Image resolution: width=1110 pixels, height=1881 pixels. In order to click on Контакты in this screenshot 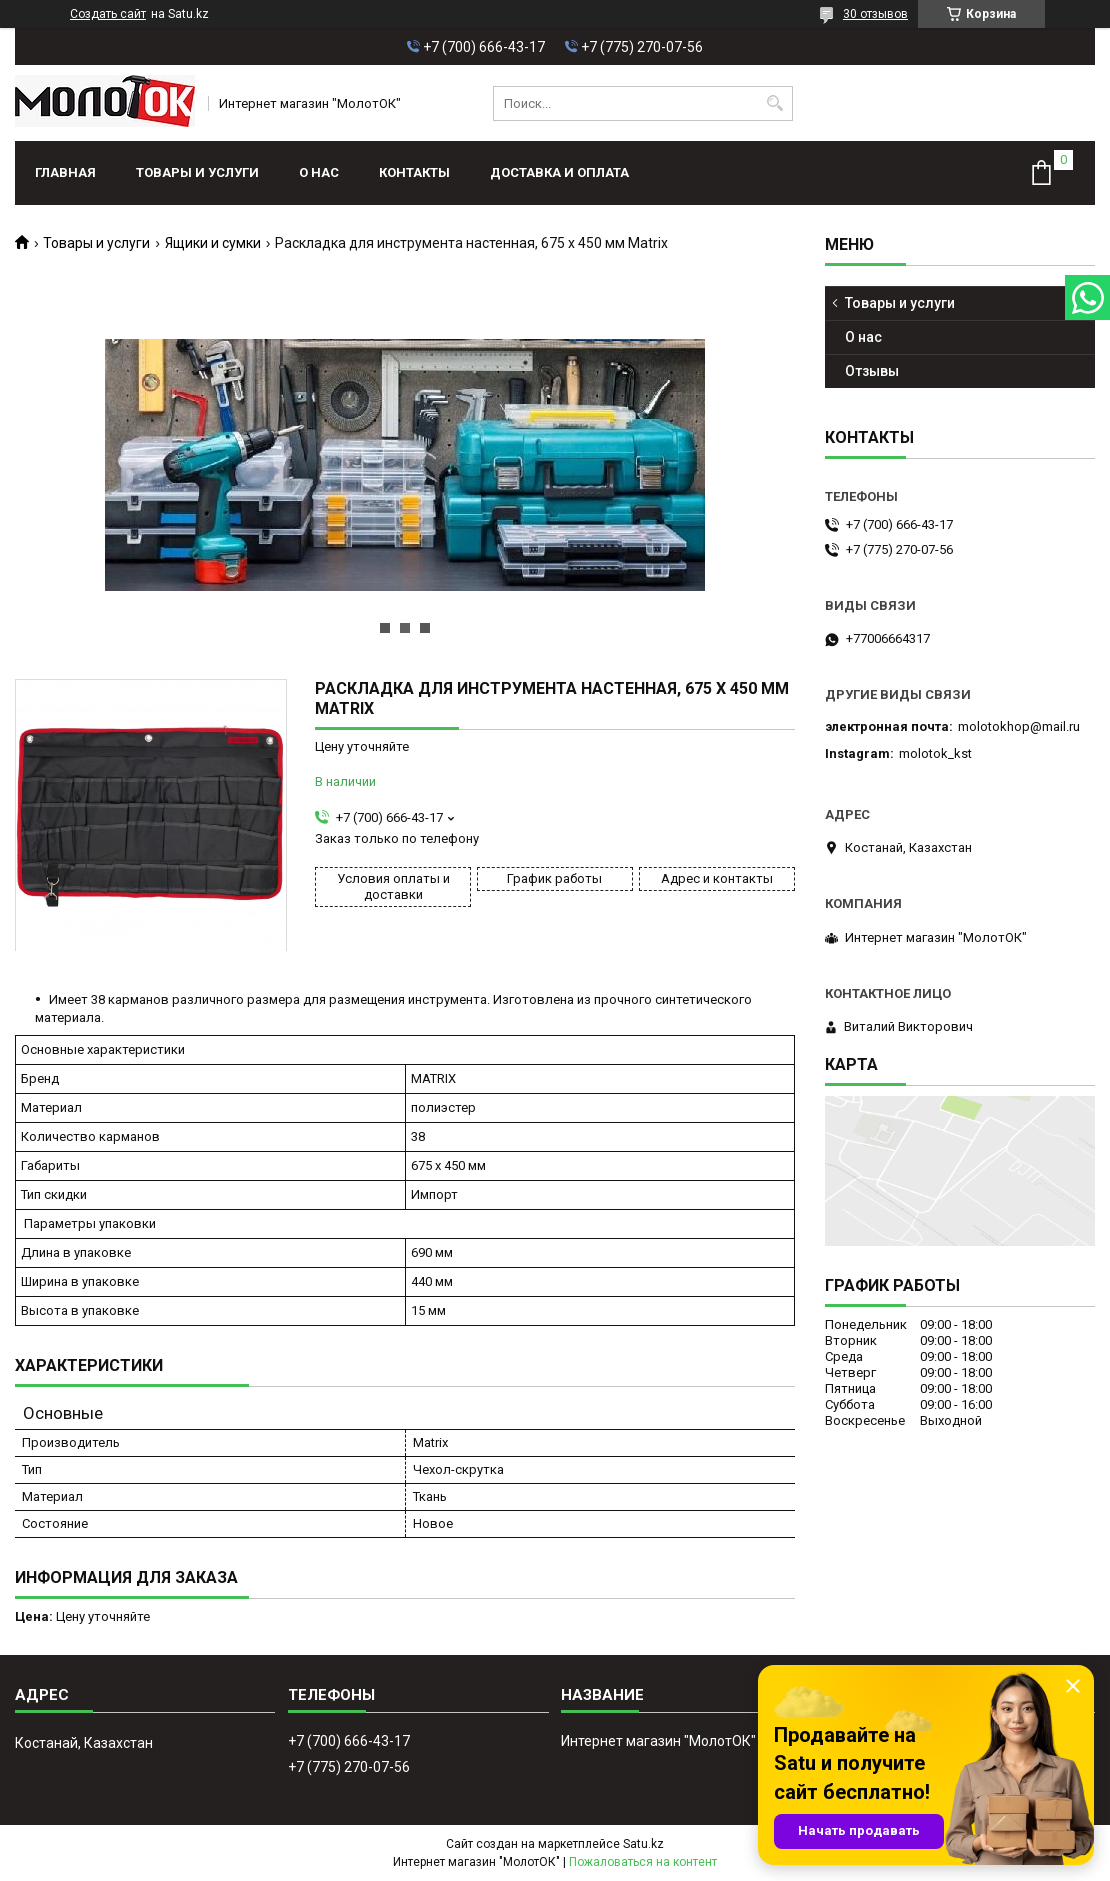, I will do `click(414, 172)`.